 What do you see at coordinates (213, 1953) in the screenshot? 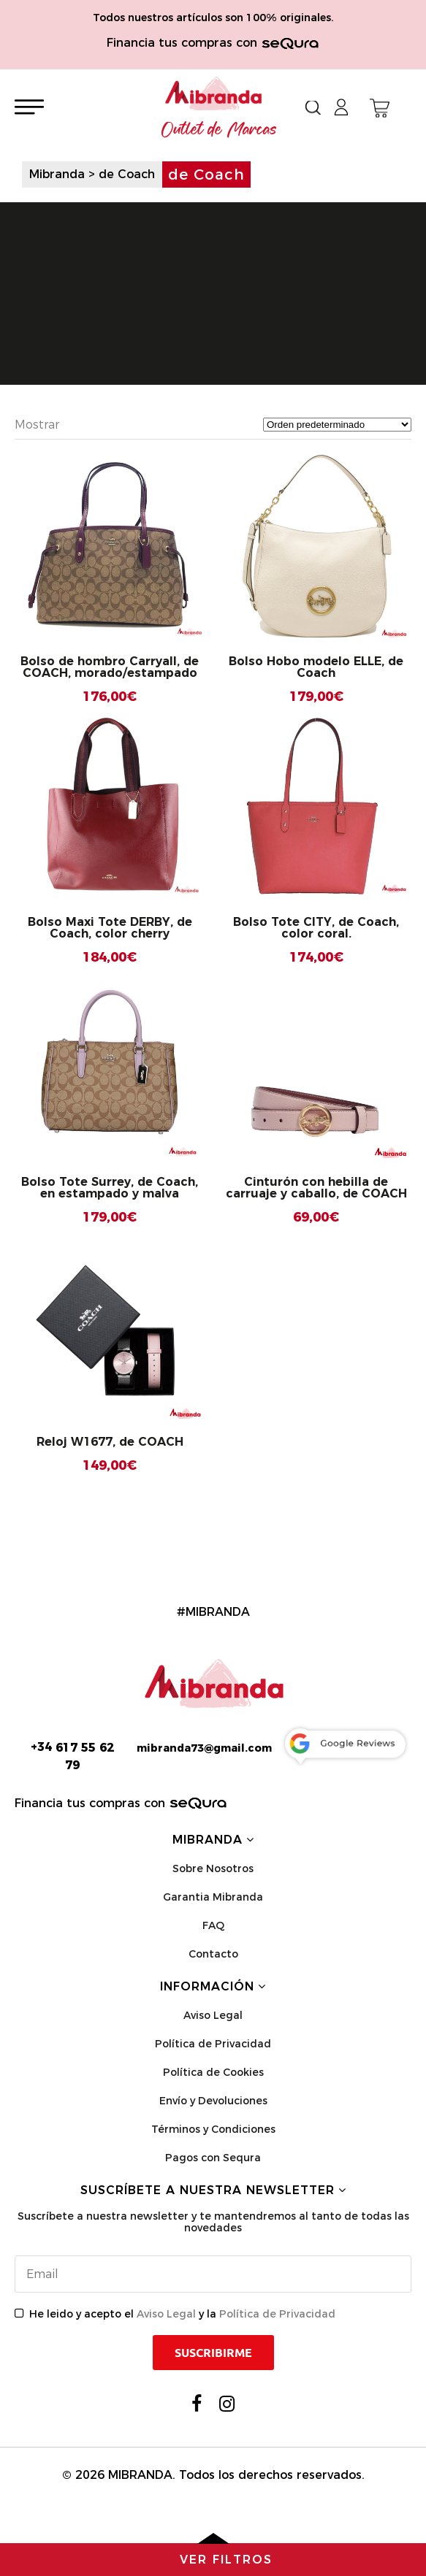
I see `Contacto` at bounding box center [213, 1953].